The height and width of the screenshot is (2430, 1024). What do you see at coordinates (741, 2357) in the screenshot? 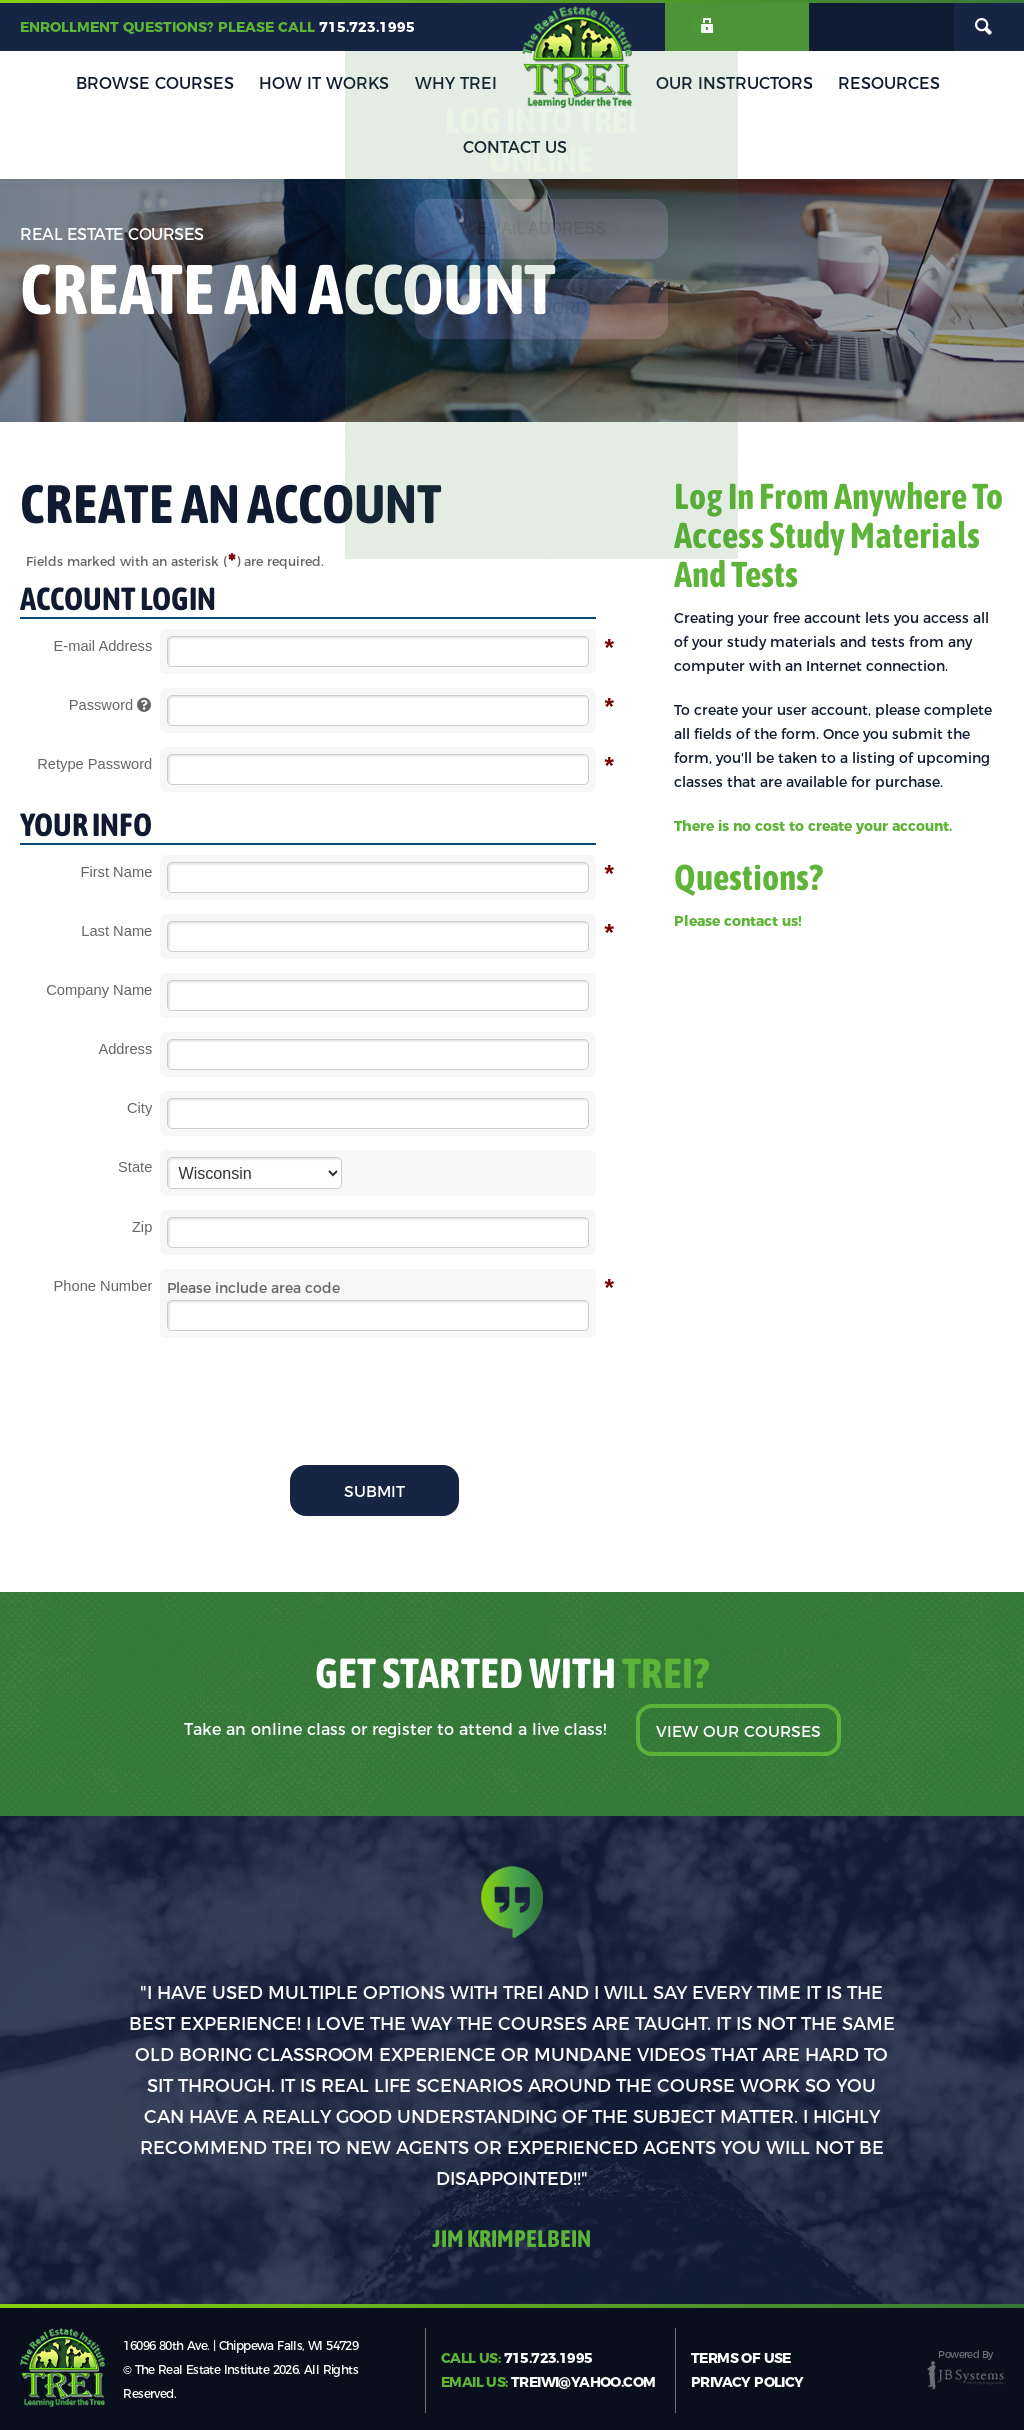
I see `Terms of Use` at bounding box center [741, 2357].